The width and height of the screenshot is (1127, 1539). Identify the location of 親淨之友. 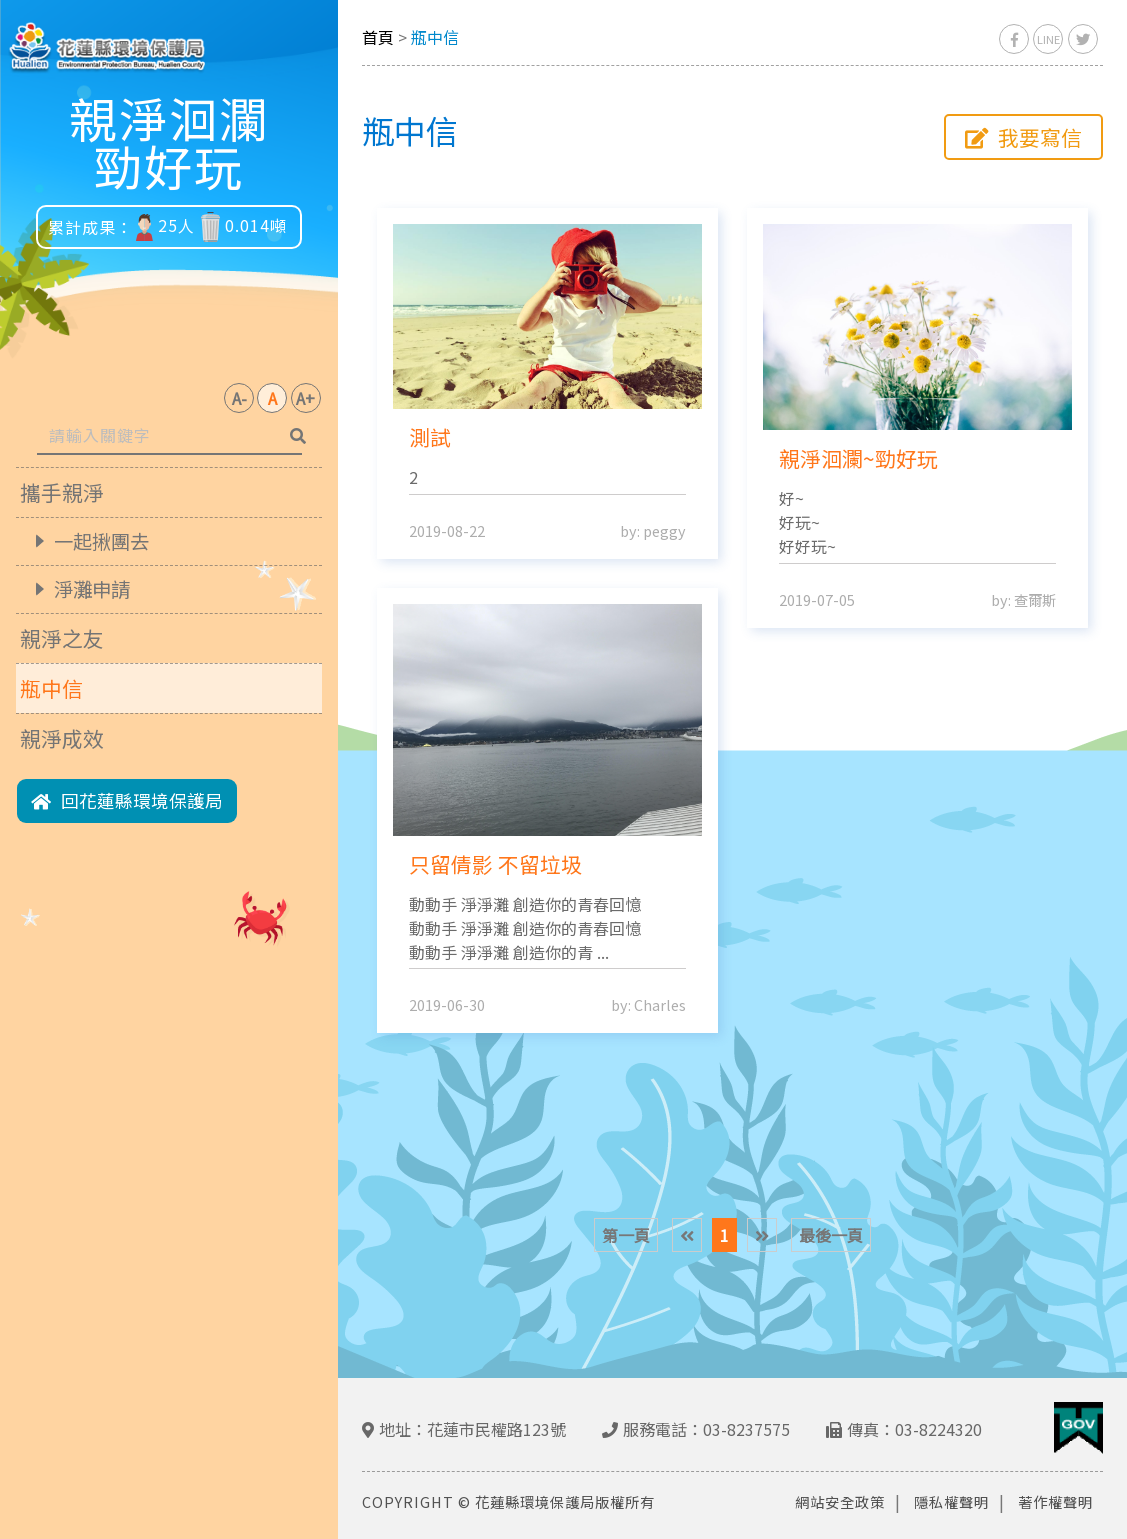
(62, 638).